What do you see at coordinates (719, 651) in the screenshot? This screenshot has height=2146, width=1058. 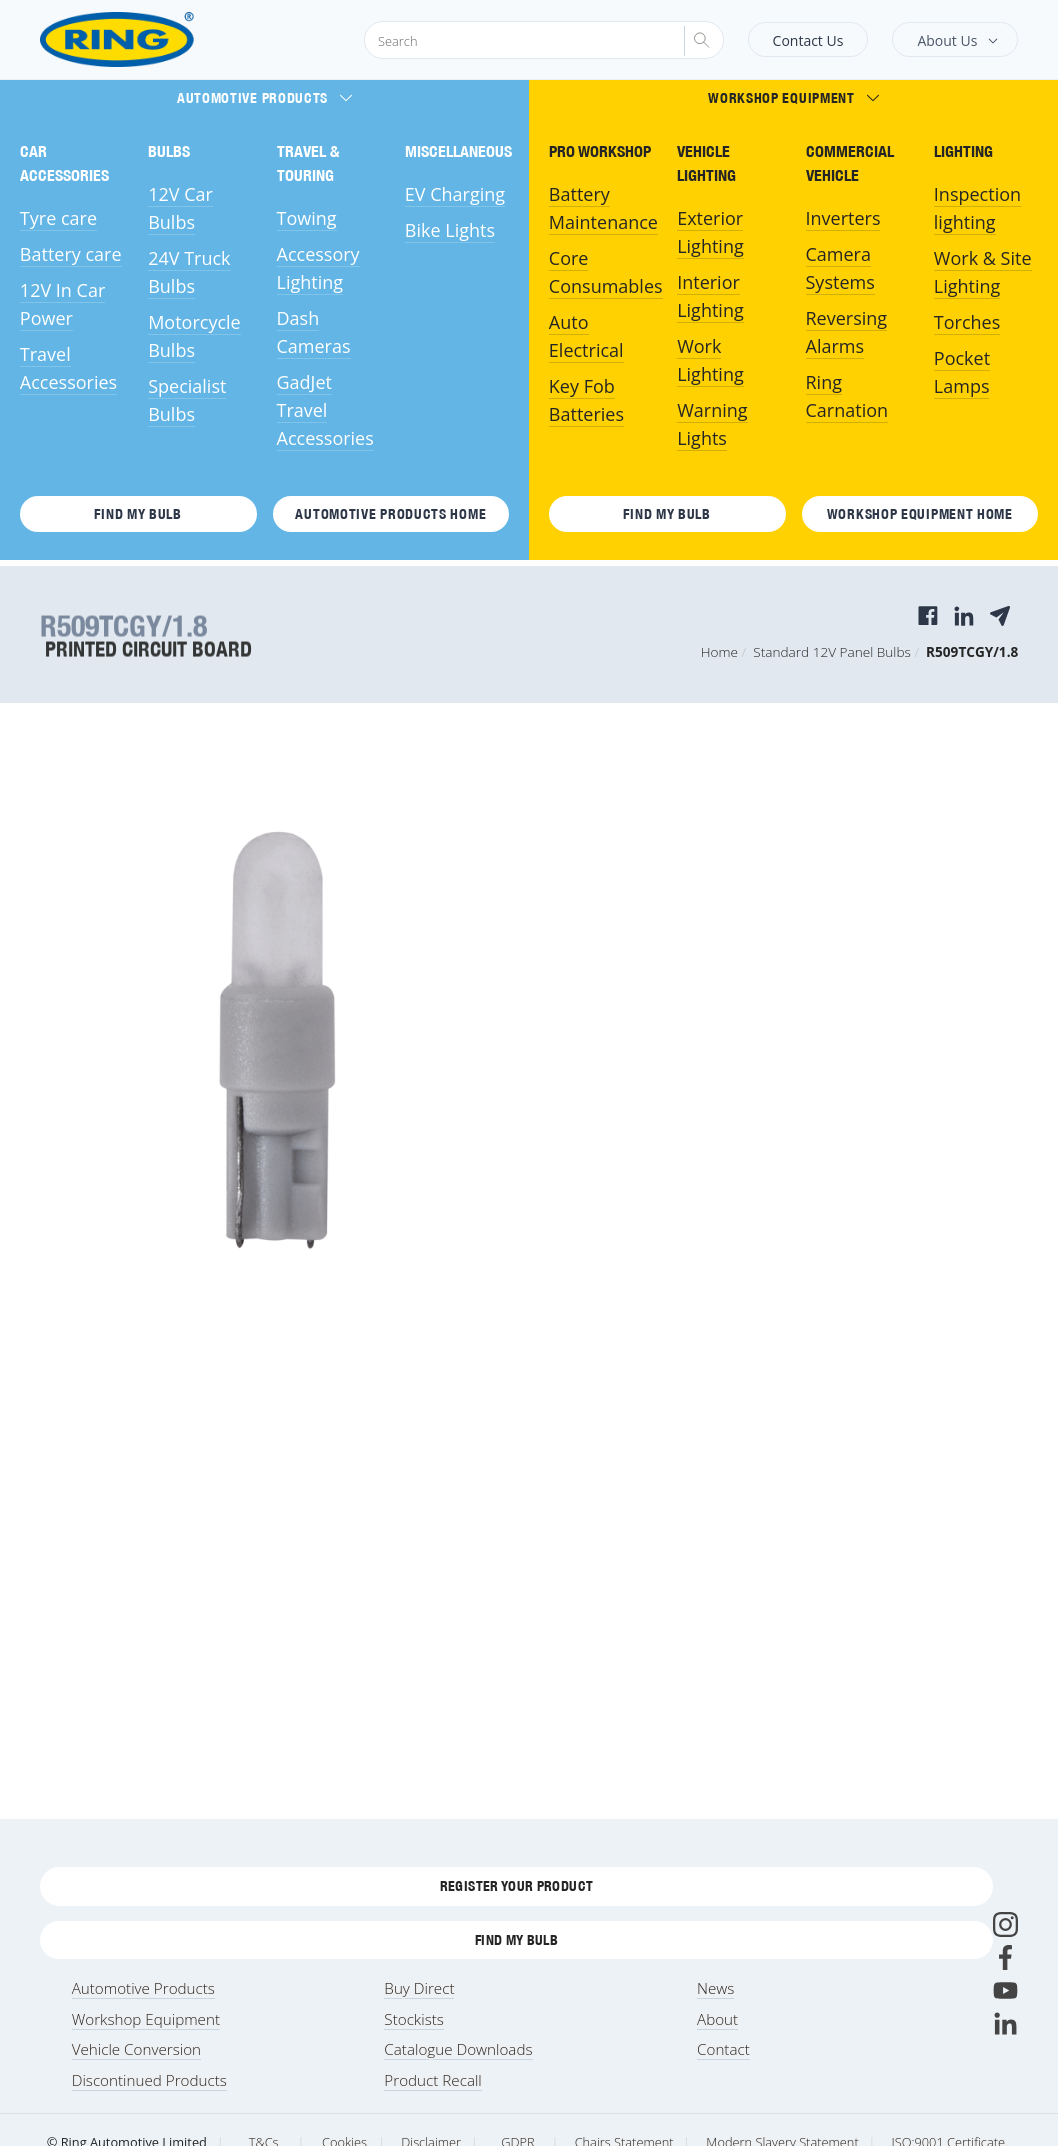 I see `Home` at bounding box center [719, 651].